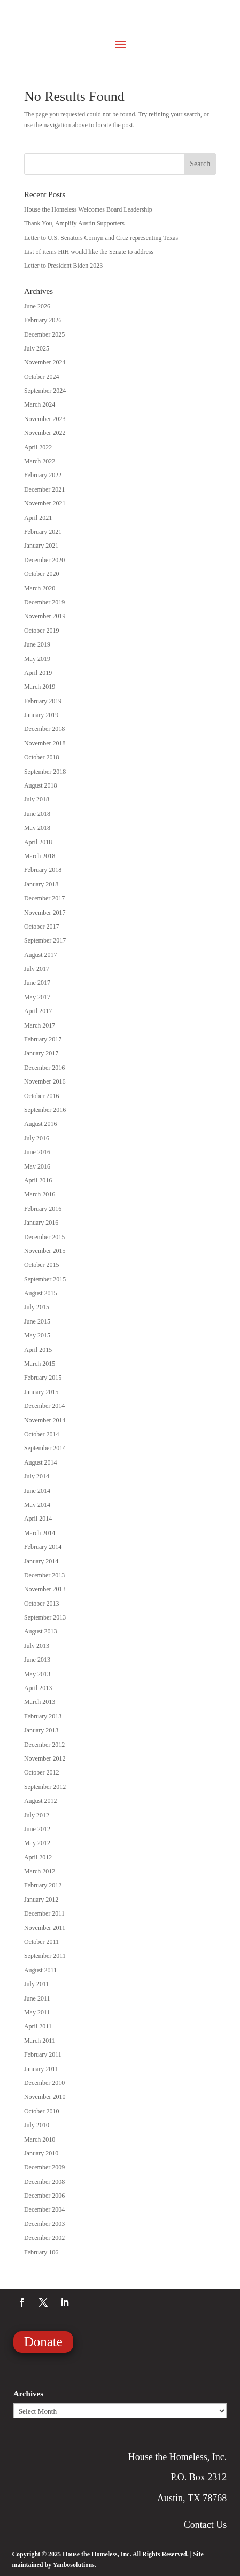 The height and width of the screenshot is (2576, 240). What do you see at coordinates (44, 2195) in the screenshot?
I see `December 2006` at bounding box center [44, 2195].